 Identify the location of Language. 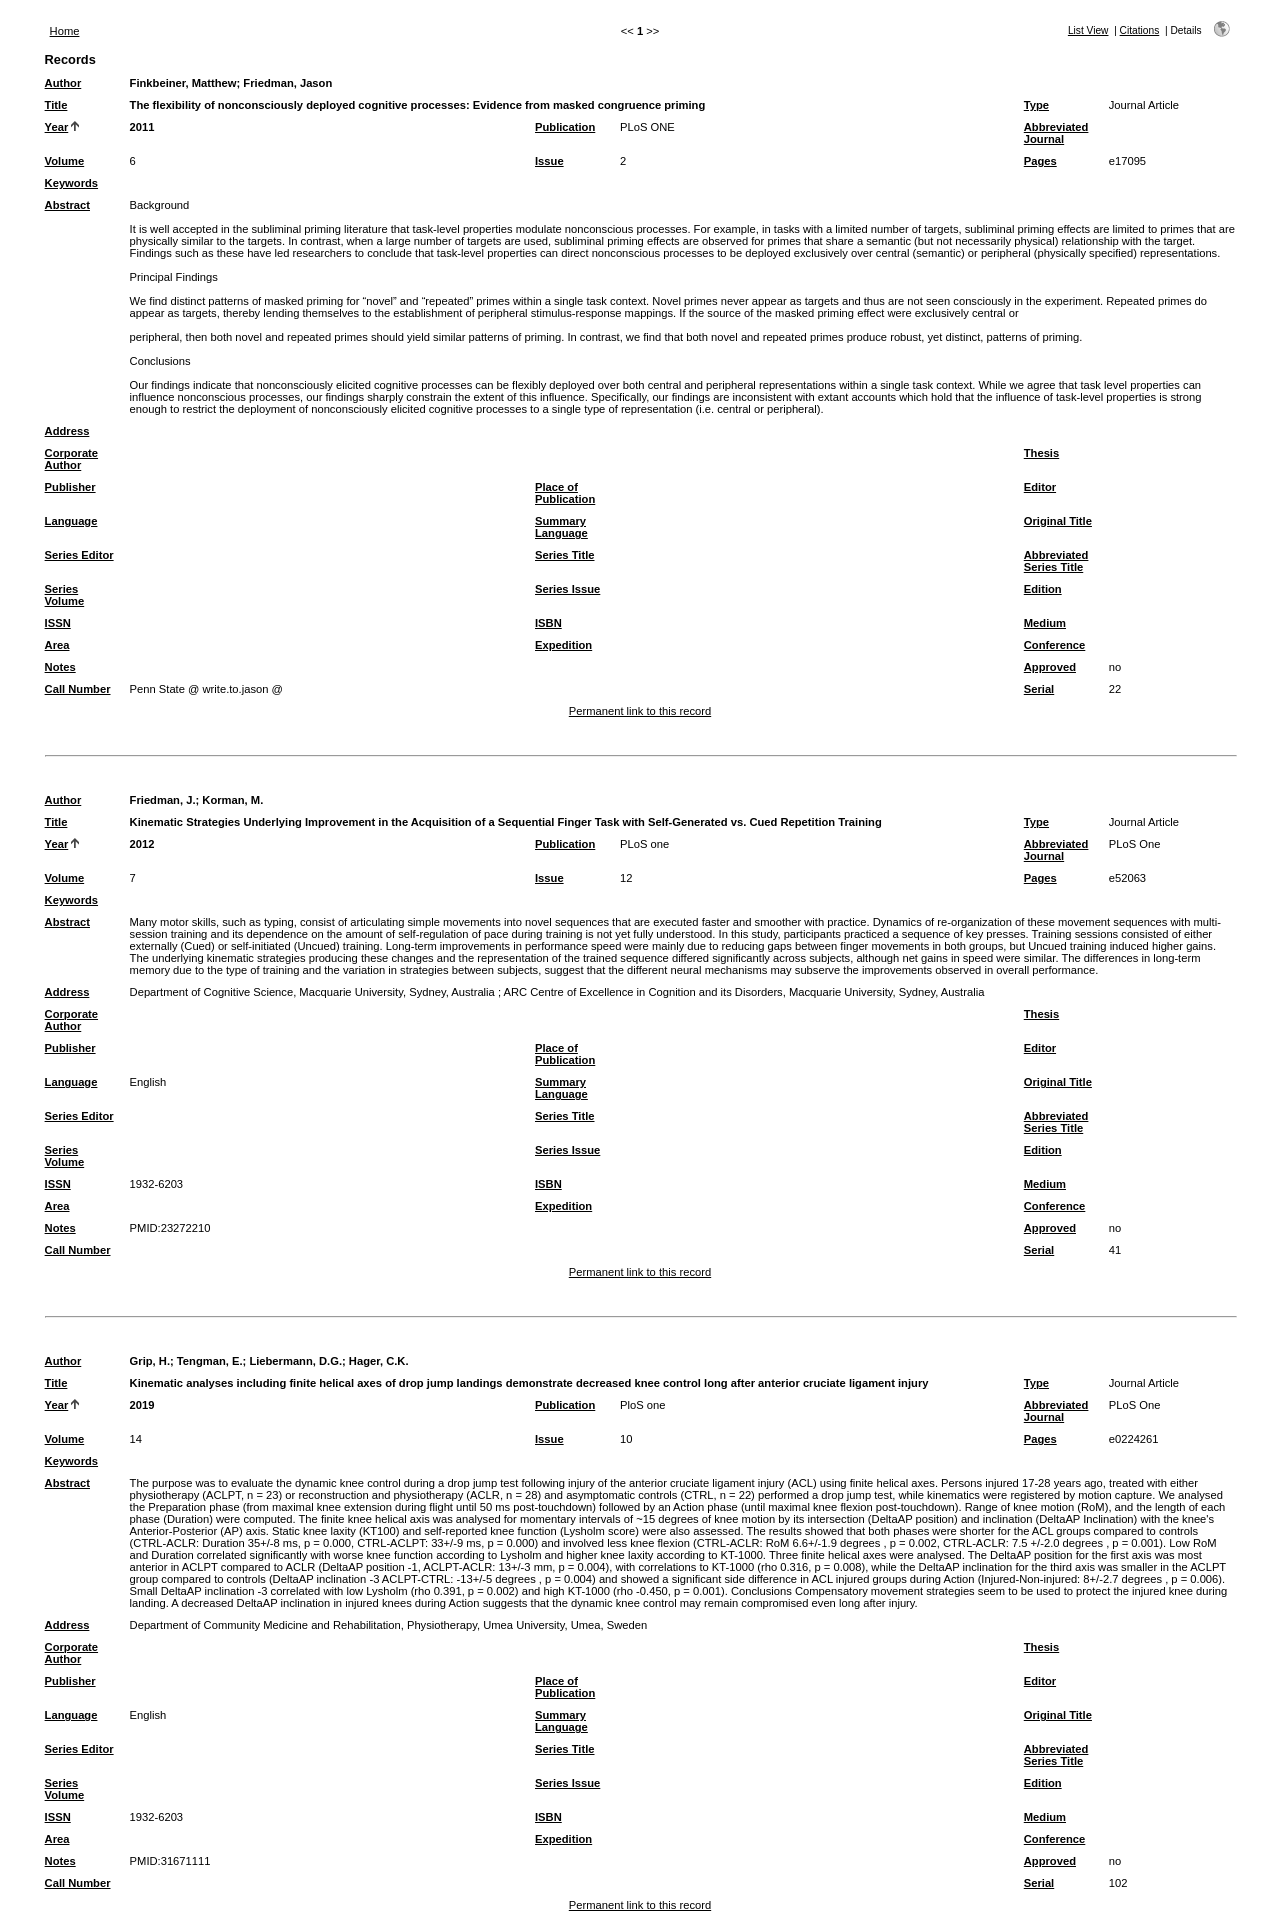
(71, 521).